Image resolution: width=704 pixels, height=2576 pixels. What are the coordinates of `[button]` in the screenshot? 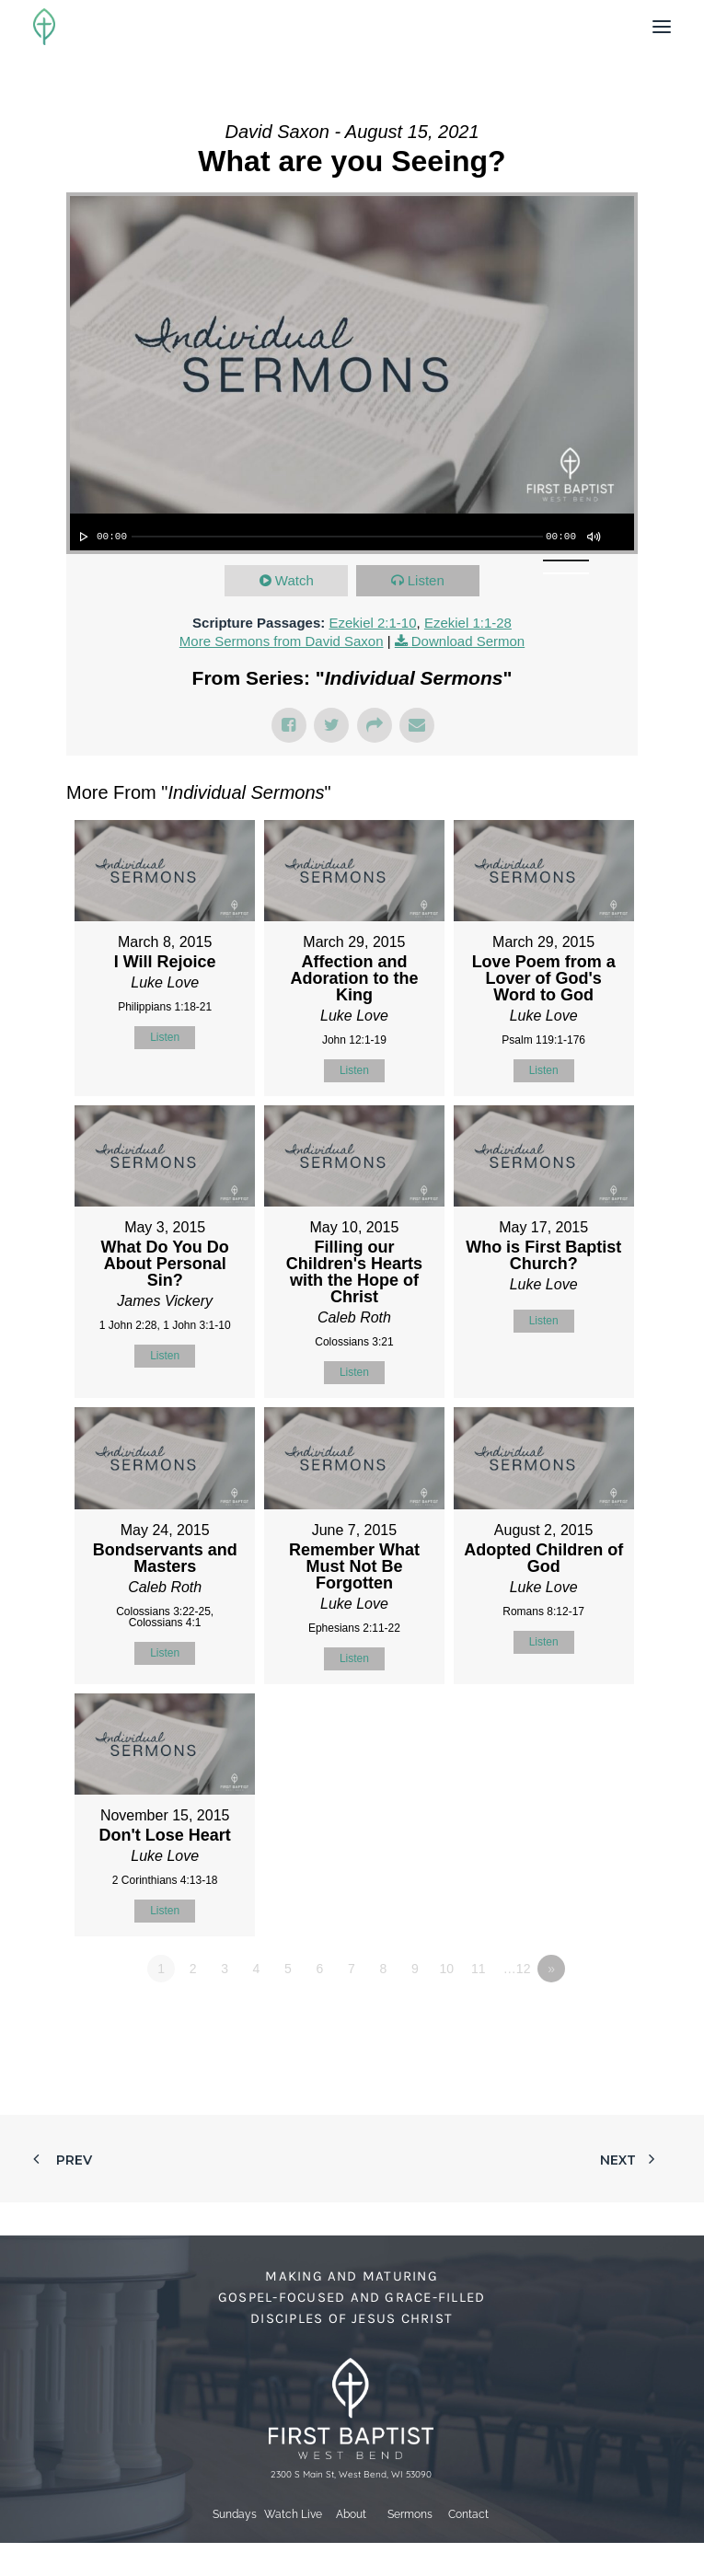 It's located at (661, 26).